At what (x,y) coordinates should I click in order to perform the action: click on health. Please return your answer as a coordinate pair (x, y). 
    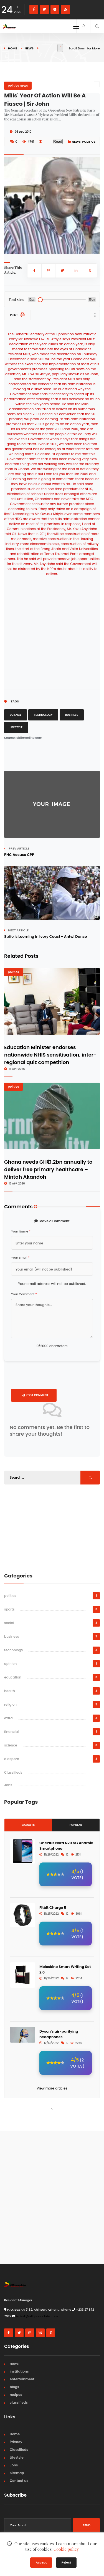
    Looking at the image, I should click on (9, 1690).